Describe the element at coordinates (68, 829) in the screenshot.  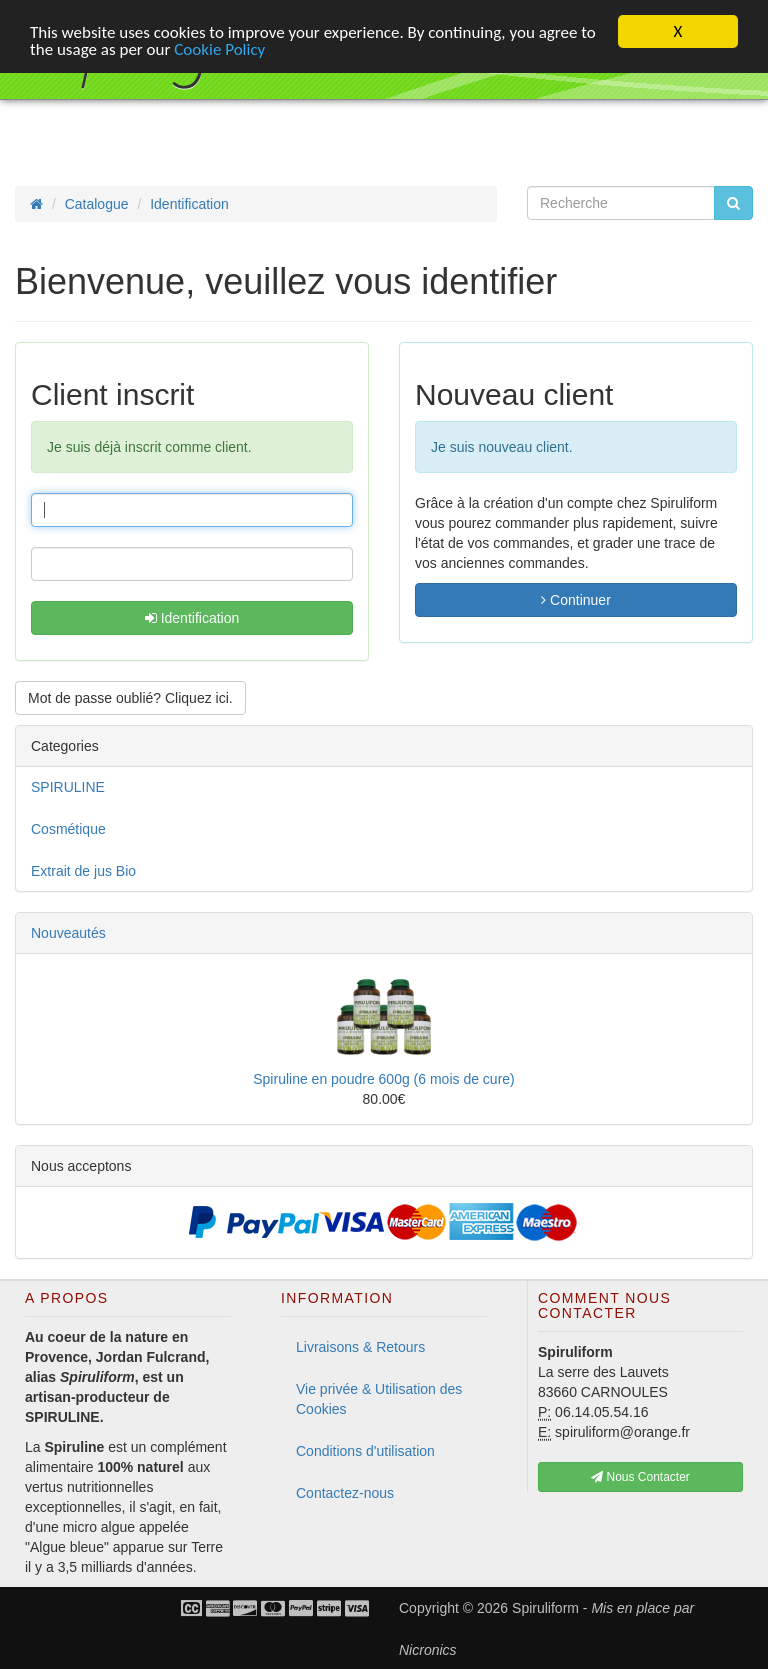
I see `Cosmétique` at that location.